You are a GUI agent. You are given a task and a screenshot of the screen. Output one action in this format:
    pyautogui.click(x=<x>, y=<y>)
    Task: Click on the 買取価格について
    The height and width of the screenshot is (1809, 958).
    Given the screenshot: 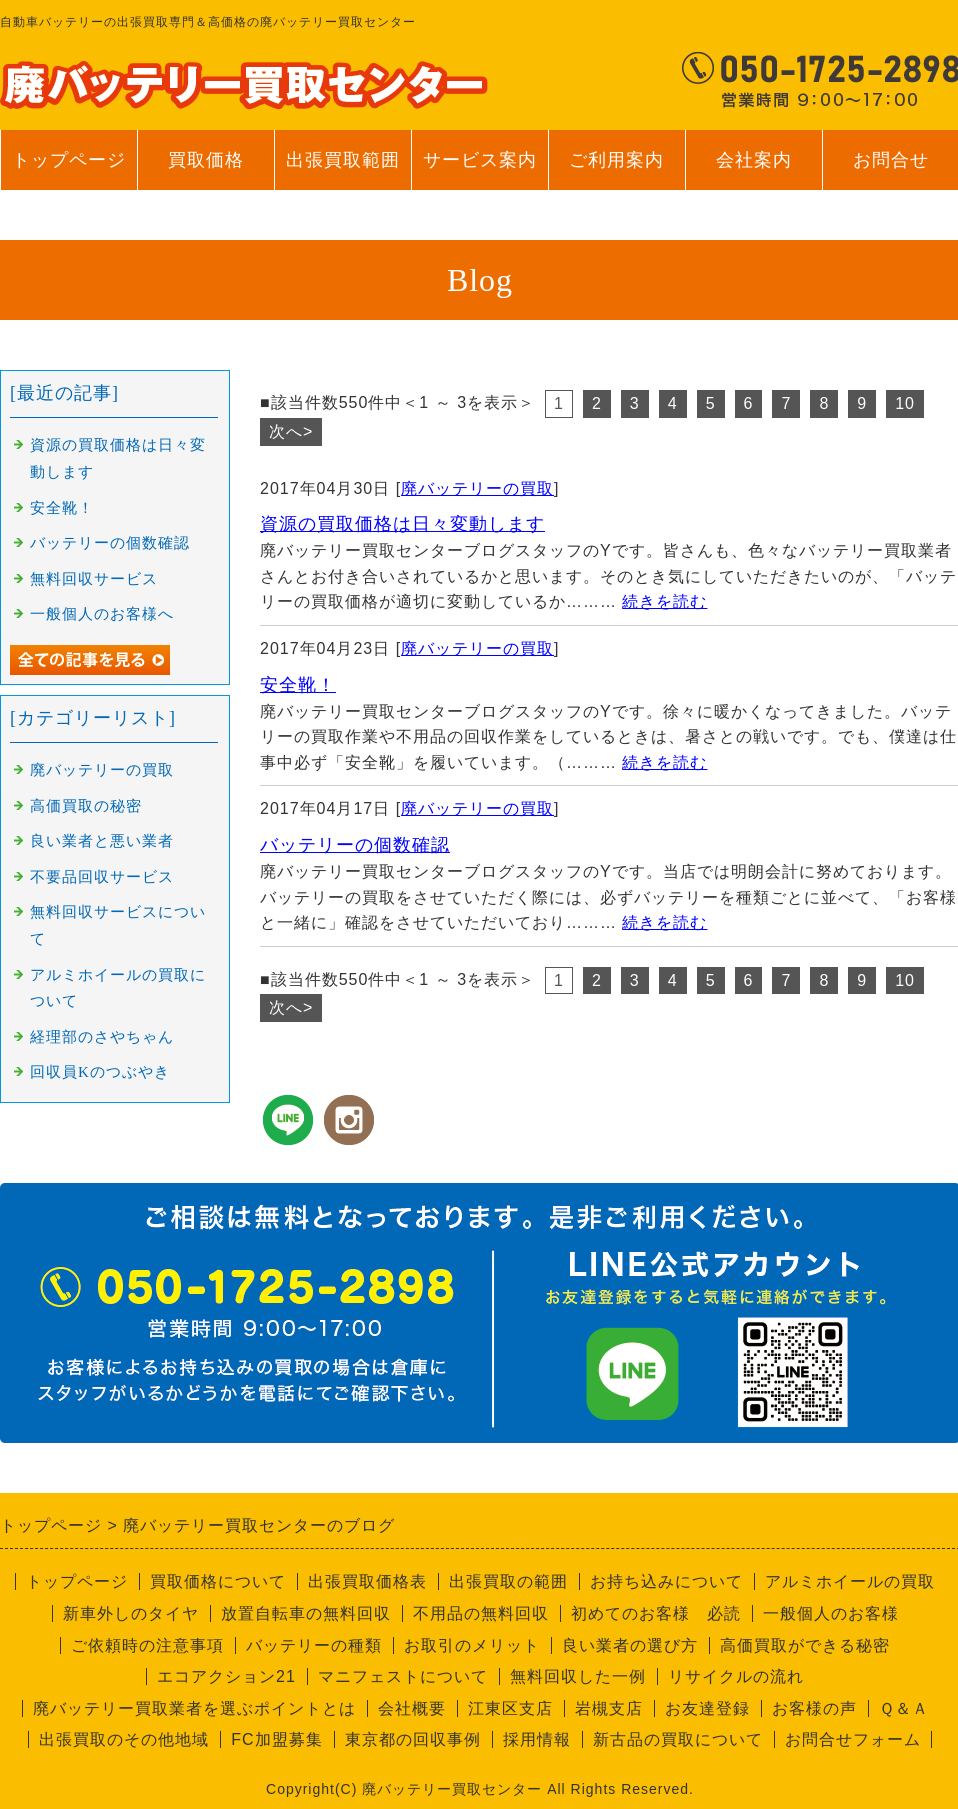 What is the action you would take?
    pyautogui.click(x=218, y=1581)
    